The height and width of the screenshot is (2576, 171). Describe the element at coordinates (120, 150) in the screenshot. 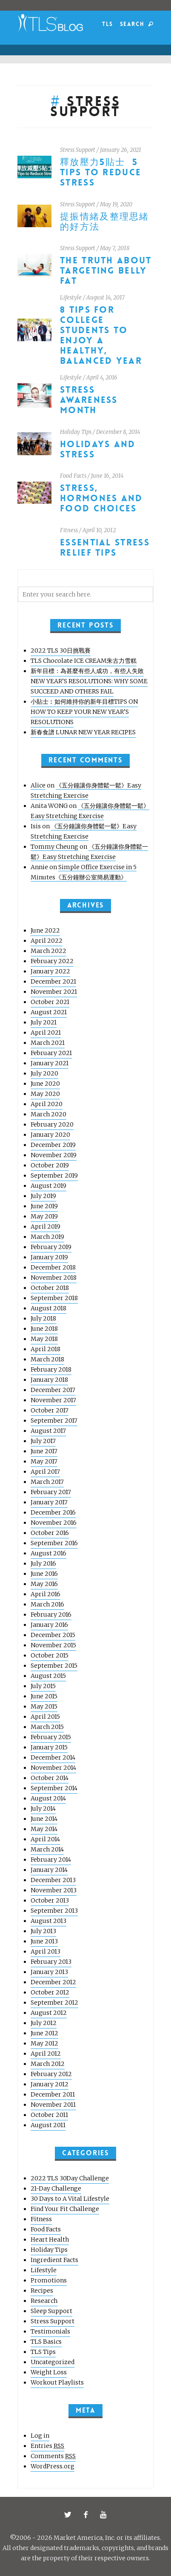

I see `January 26, 2021` at that location.